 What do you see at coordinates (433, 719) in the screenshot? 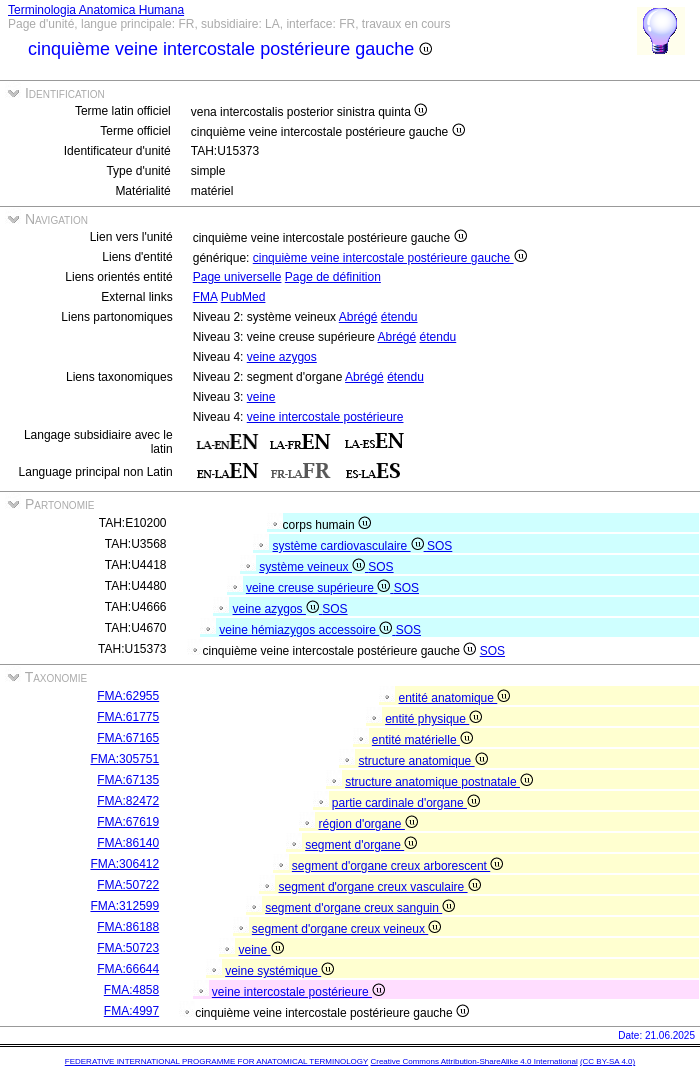
I see `entité physique` at bounding box center [433, 719].